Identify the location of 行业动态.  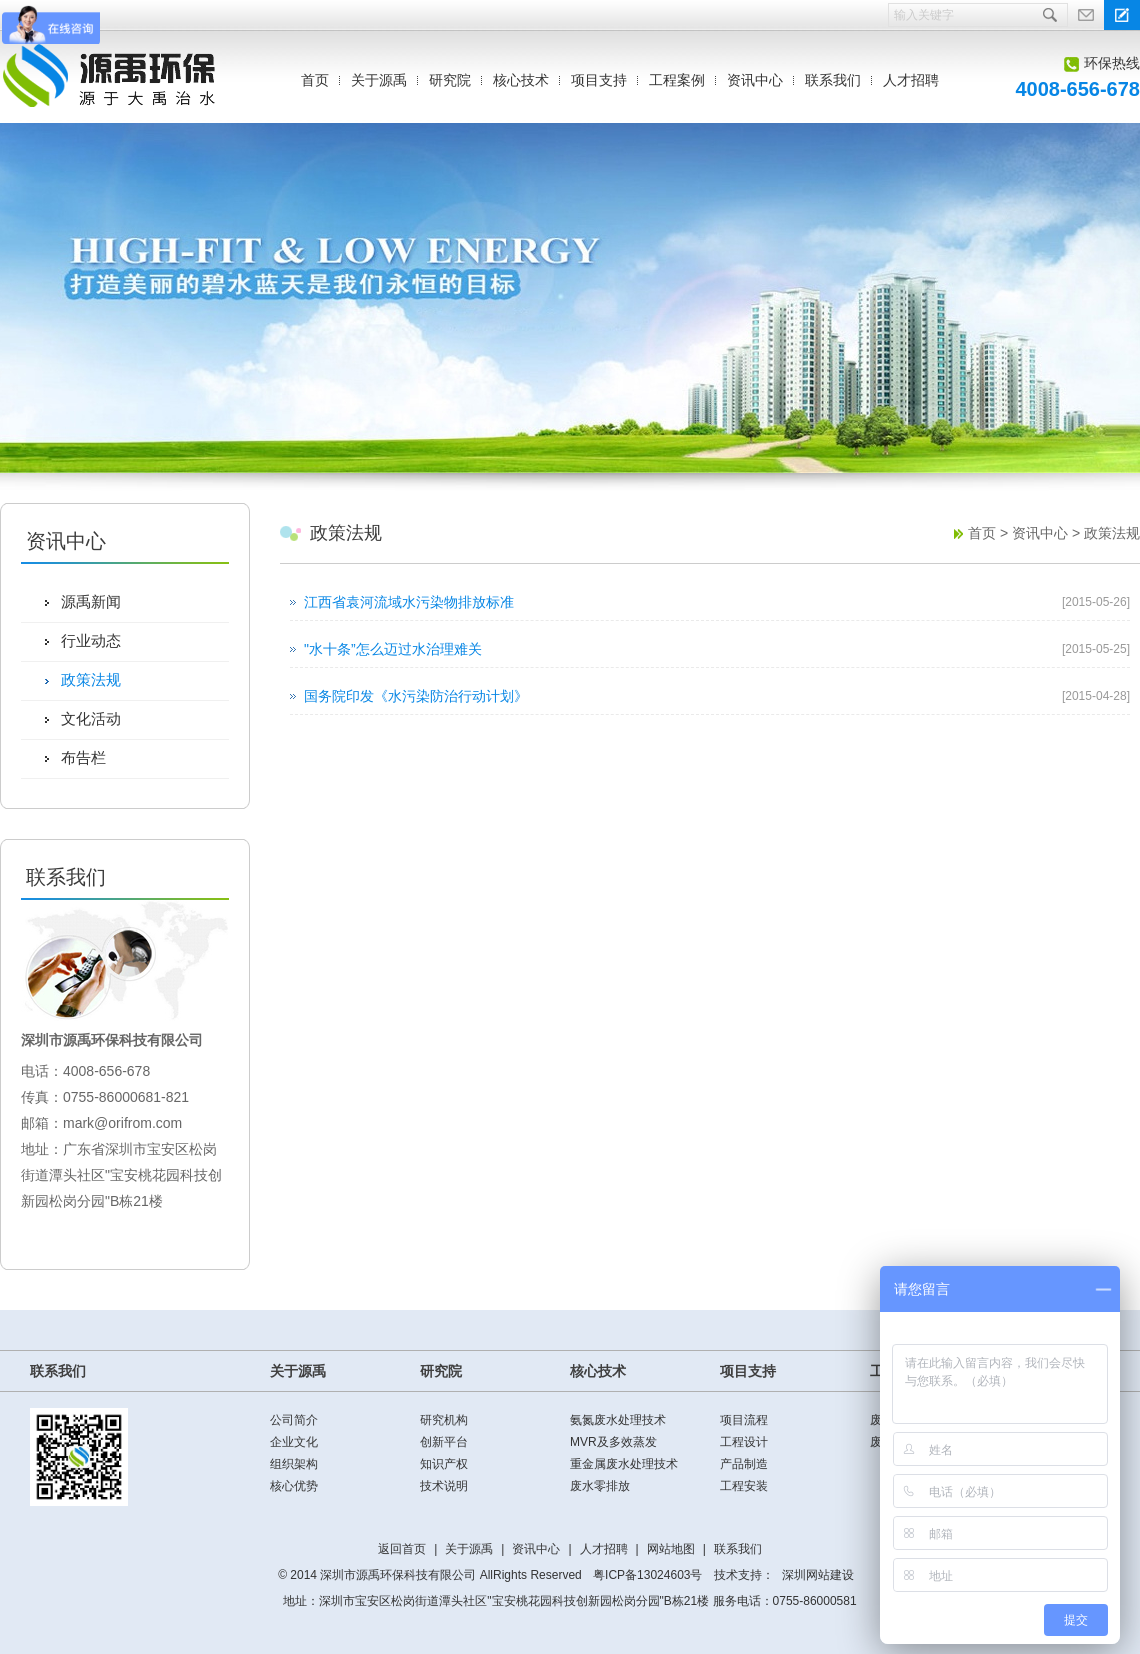
(91, 640).